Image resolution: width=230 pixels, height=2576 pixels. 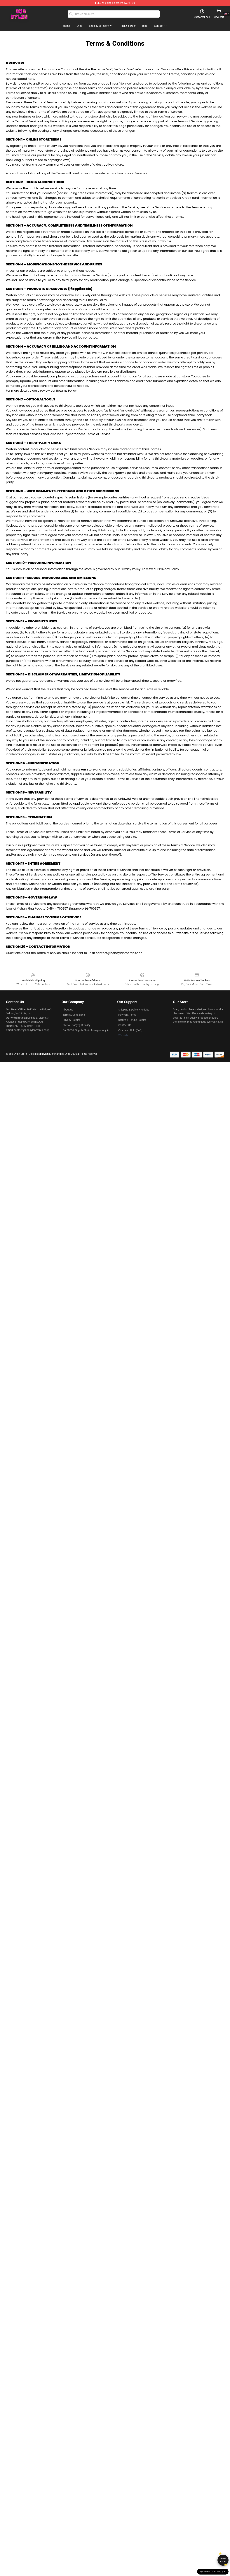 I want to click on Contact Us, so click(x=124, y=1025).